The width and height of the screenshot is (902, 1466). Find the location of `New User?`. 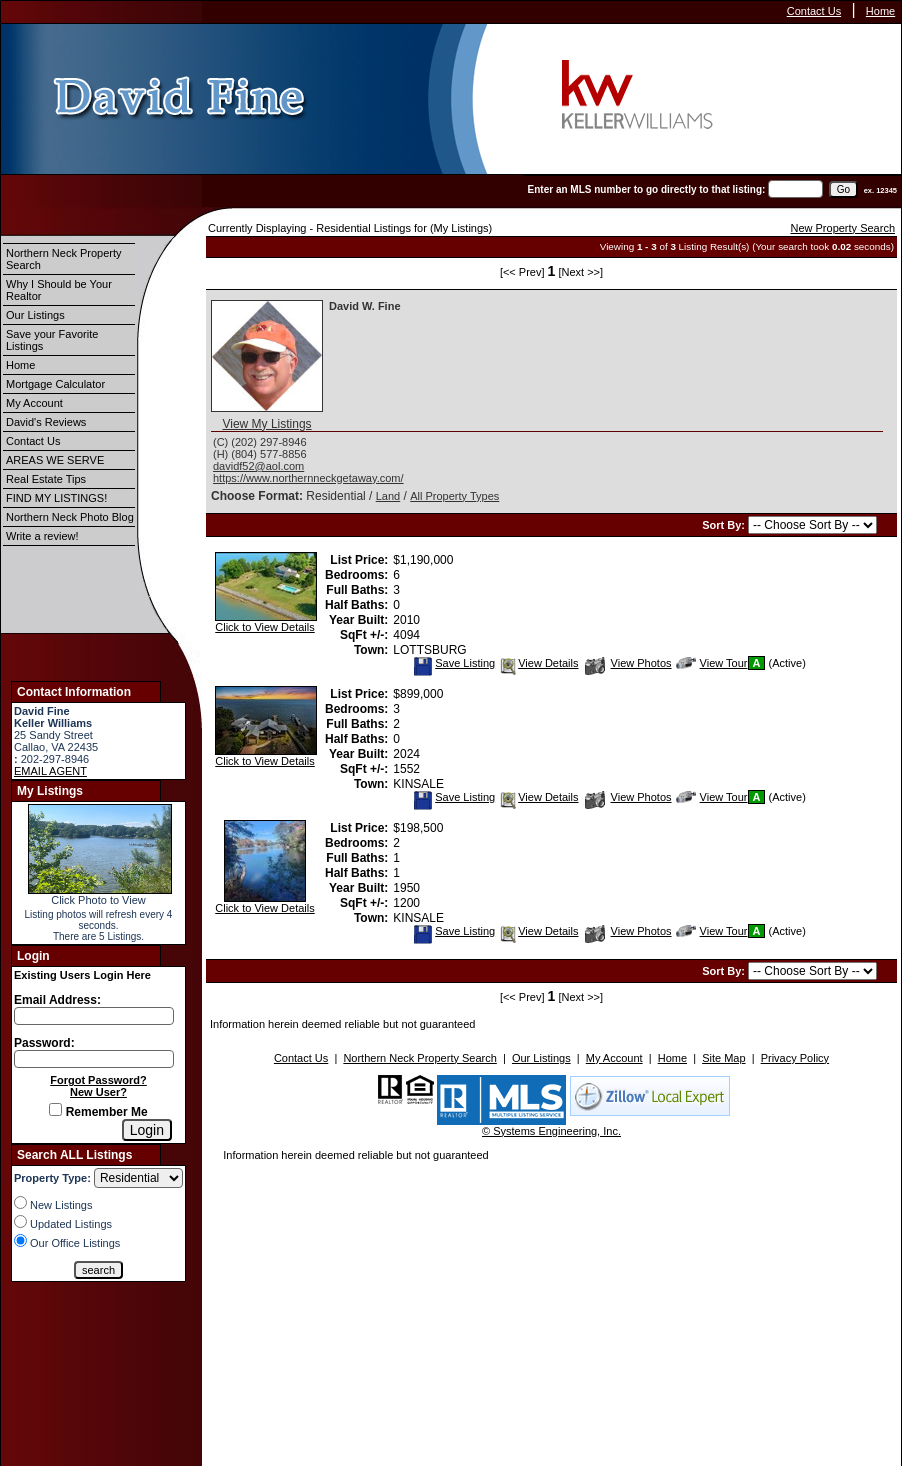

New User? is located at coordinates (98, 1092).